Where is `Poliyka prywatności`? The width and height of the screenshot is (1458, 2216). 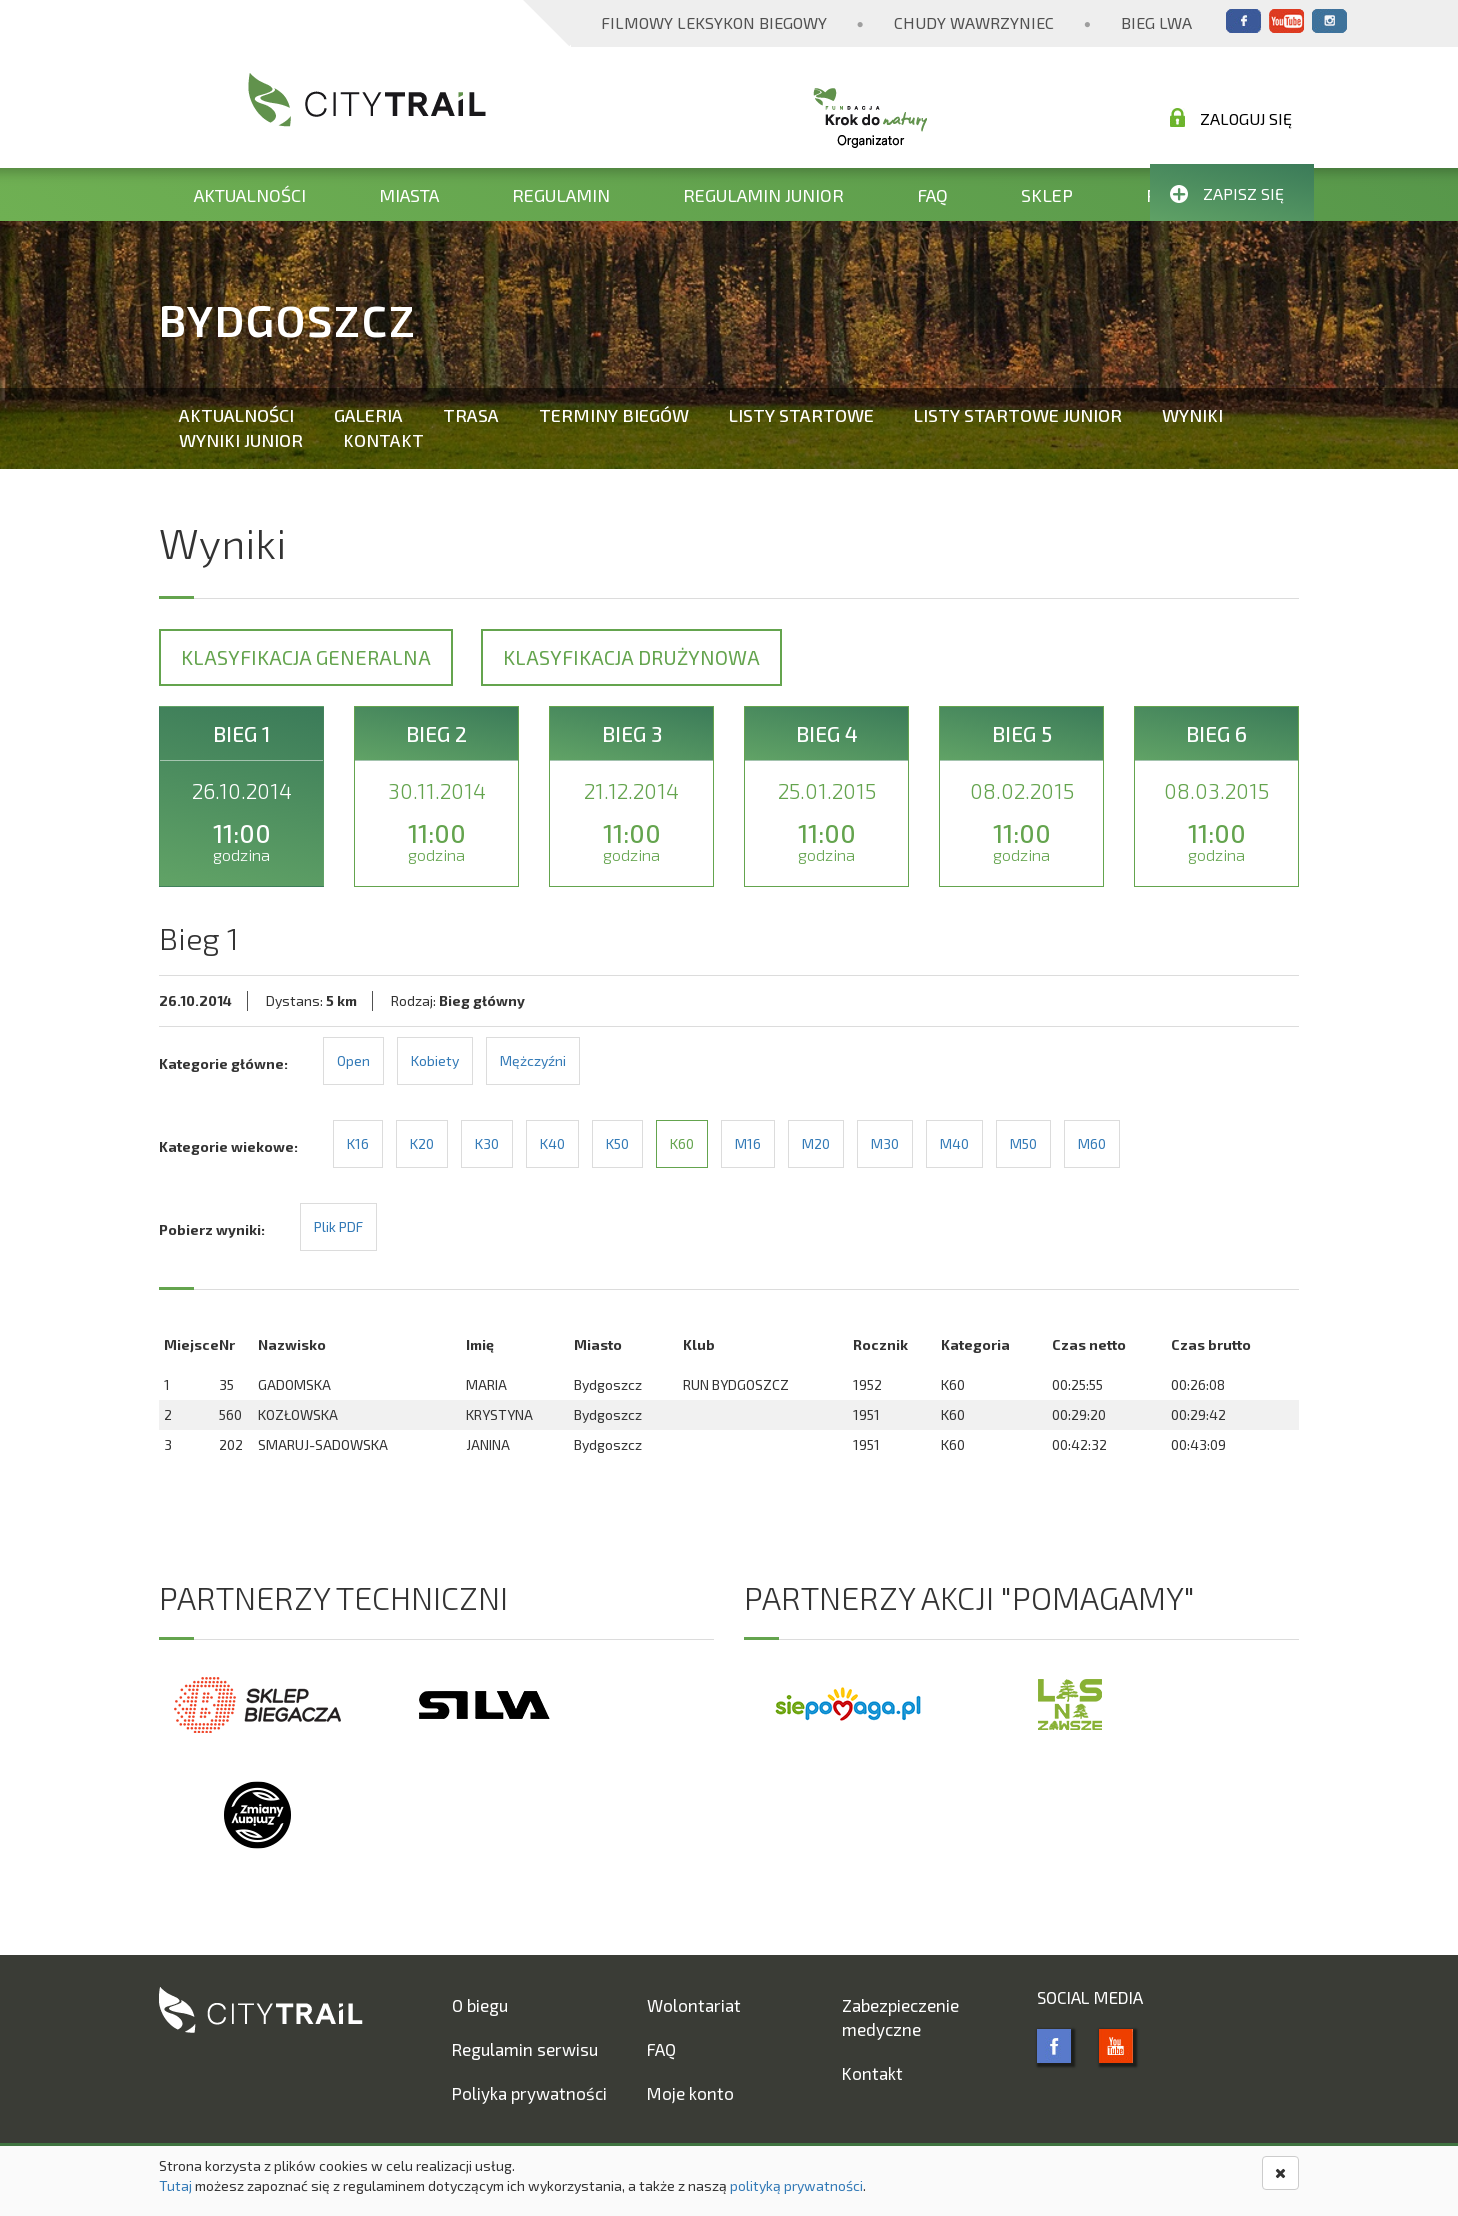 Poliyka prywatności is located at coordinates (529, 2093).